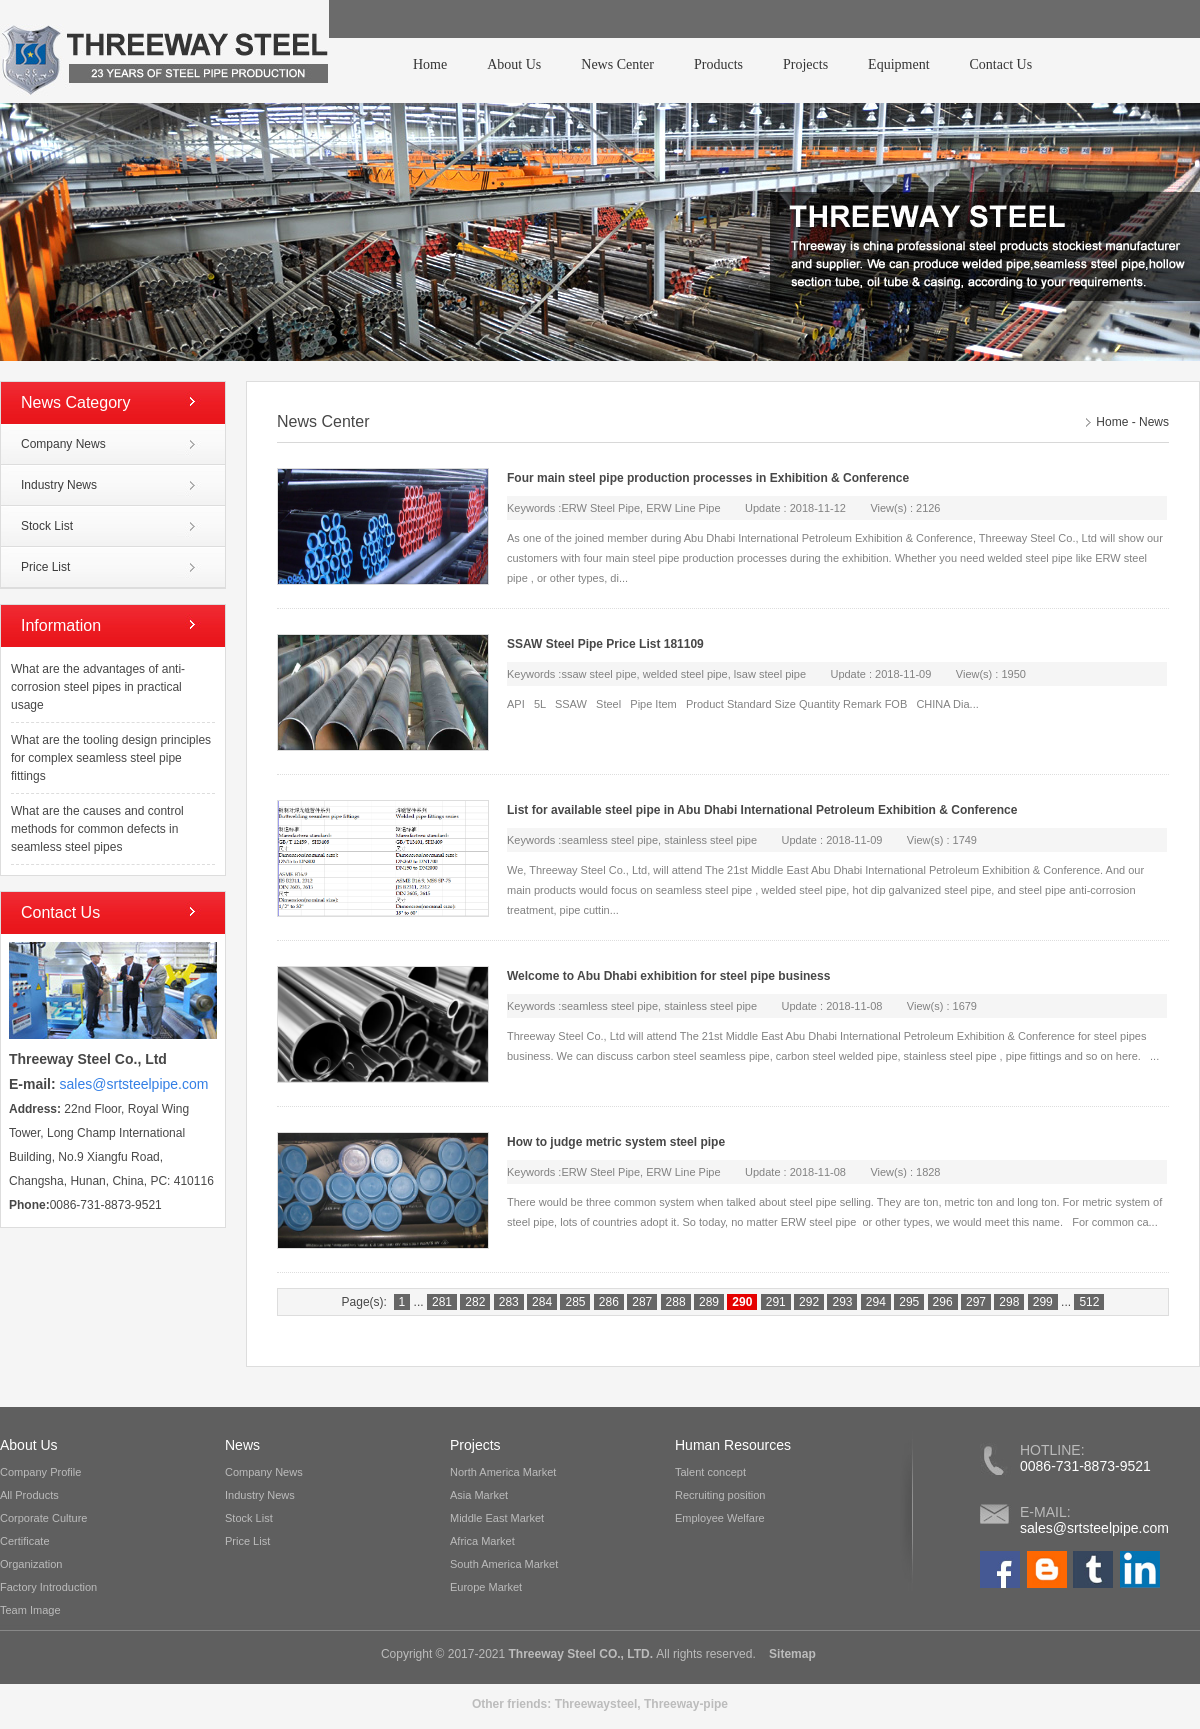  Describe the element at coordinates (45, 567) in the screenshot. I see `Price List` at that location.